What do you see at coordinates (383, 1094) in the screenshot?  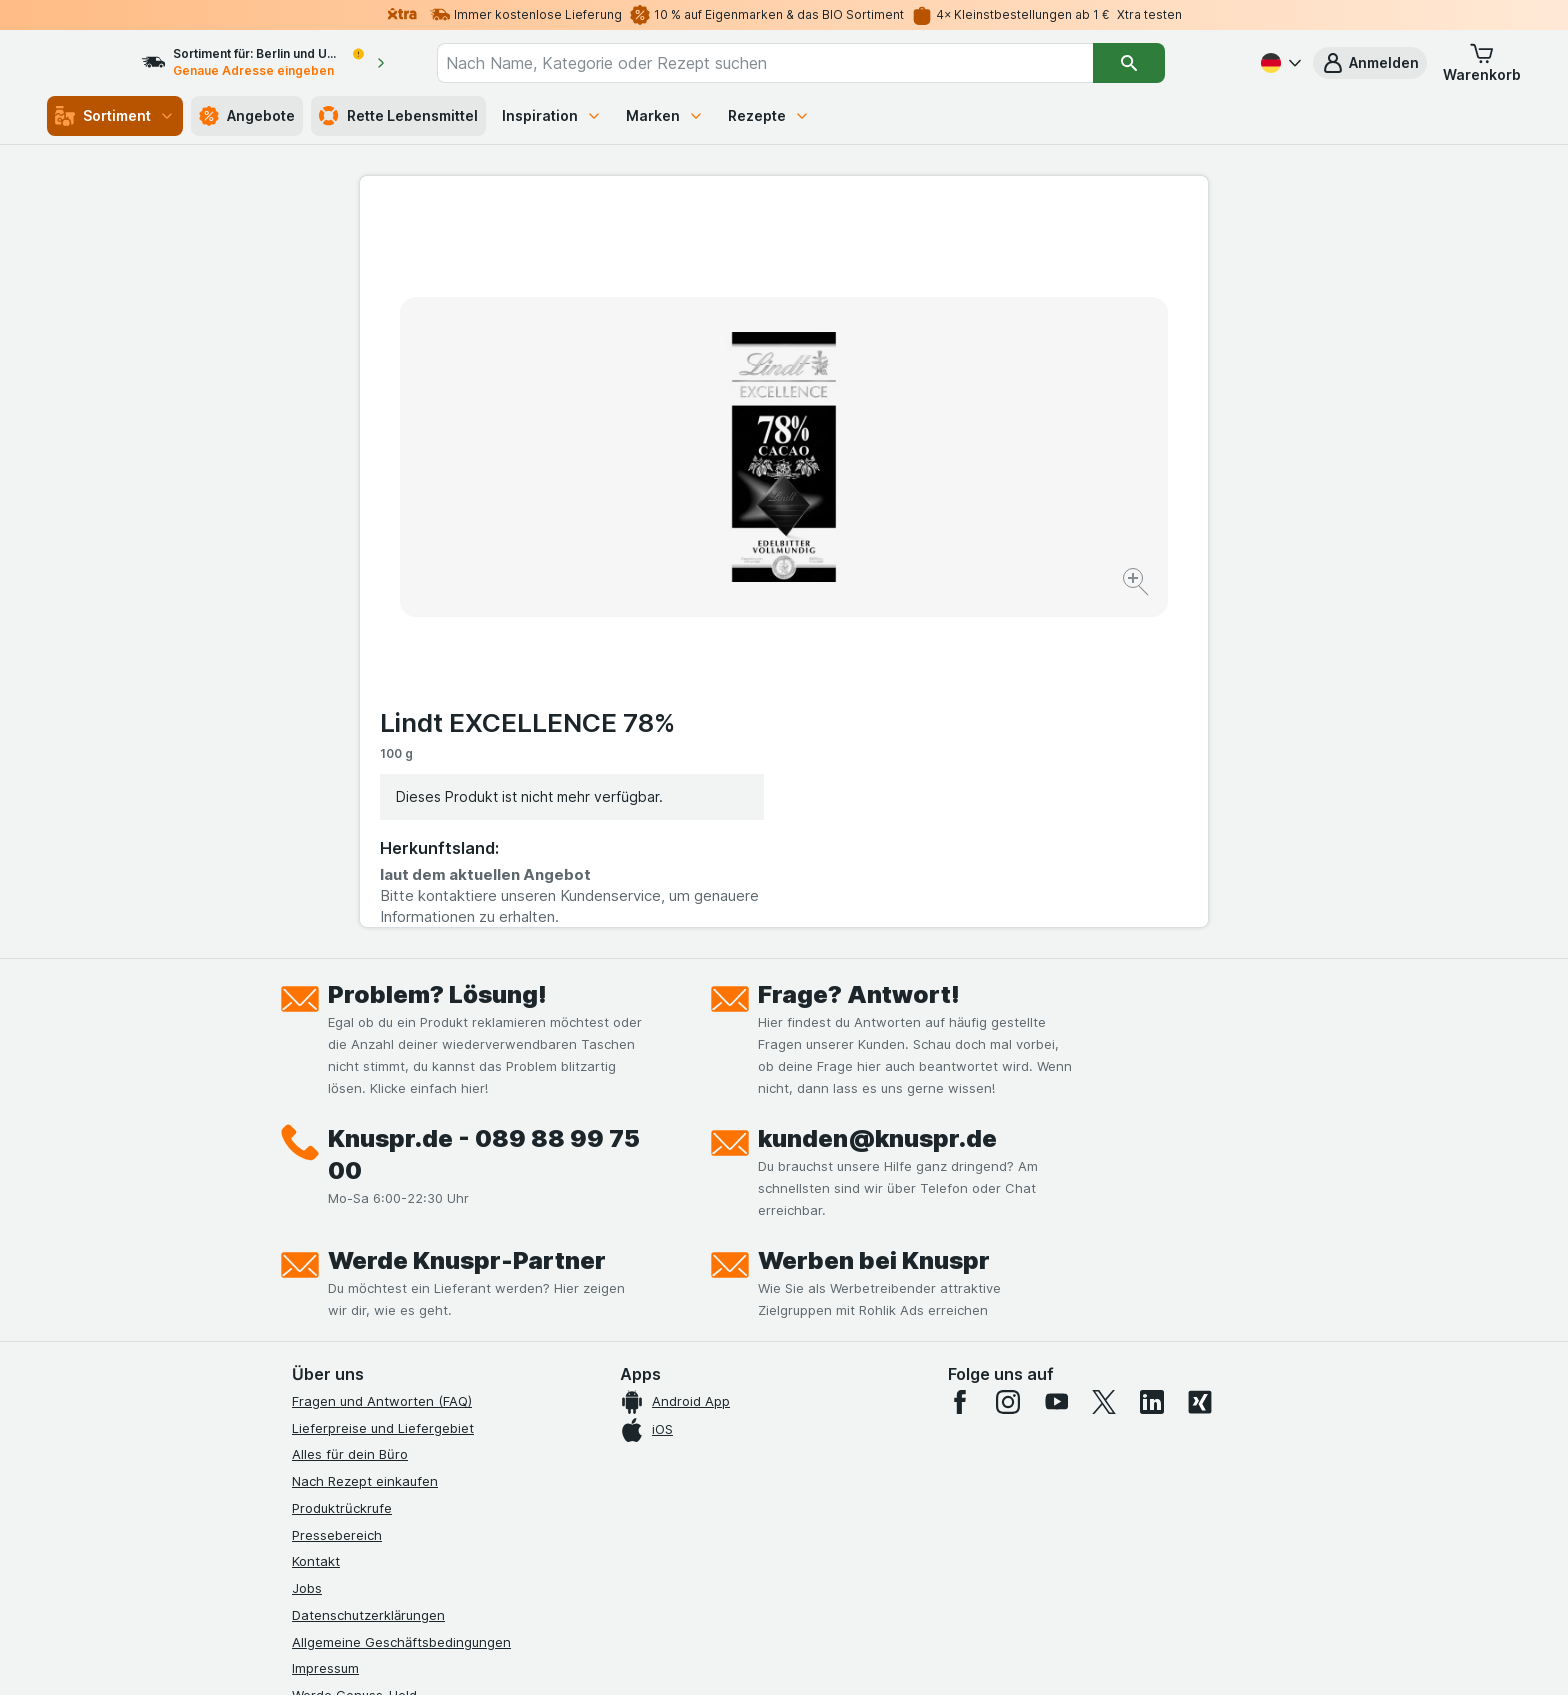 I see `Lieferpreise und Liefergebiet` at bounding box center [383, 1094].